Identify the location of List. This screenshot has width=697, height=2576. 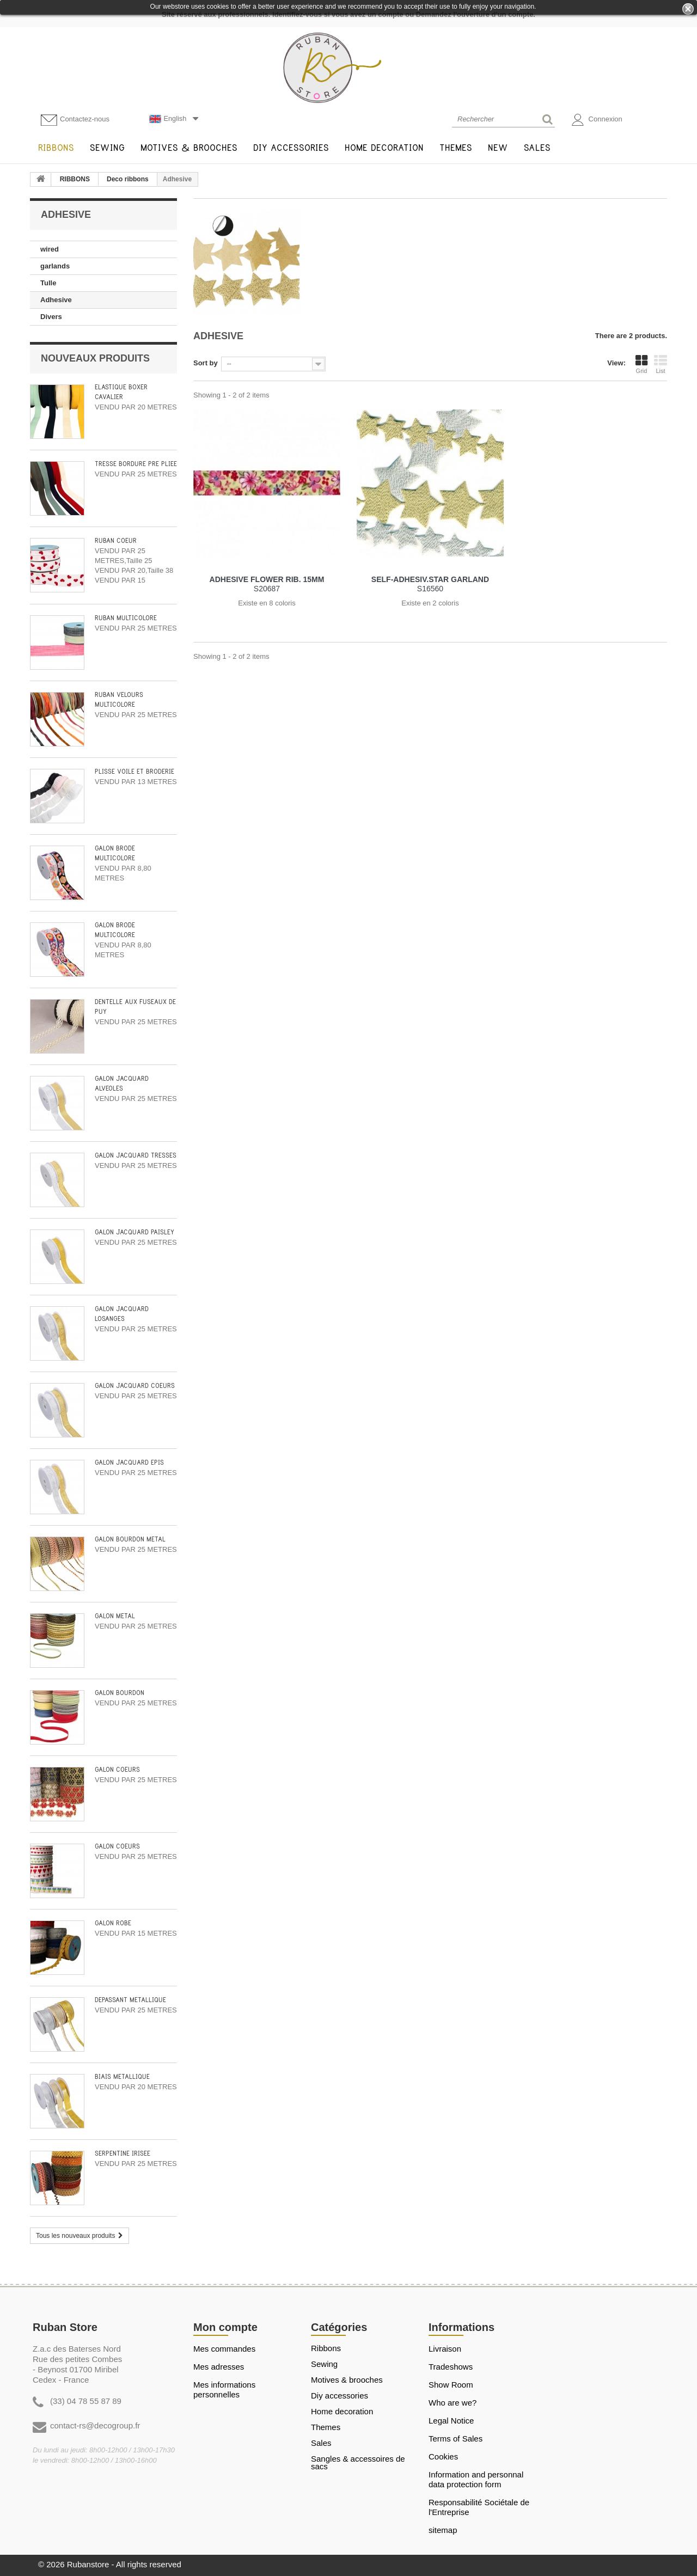
(660, 364).